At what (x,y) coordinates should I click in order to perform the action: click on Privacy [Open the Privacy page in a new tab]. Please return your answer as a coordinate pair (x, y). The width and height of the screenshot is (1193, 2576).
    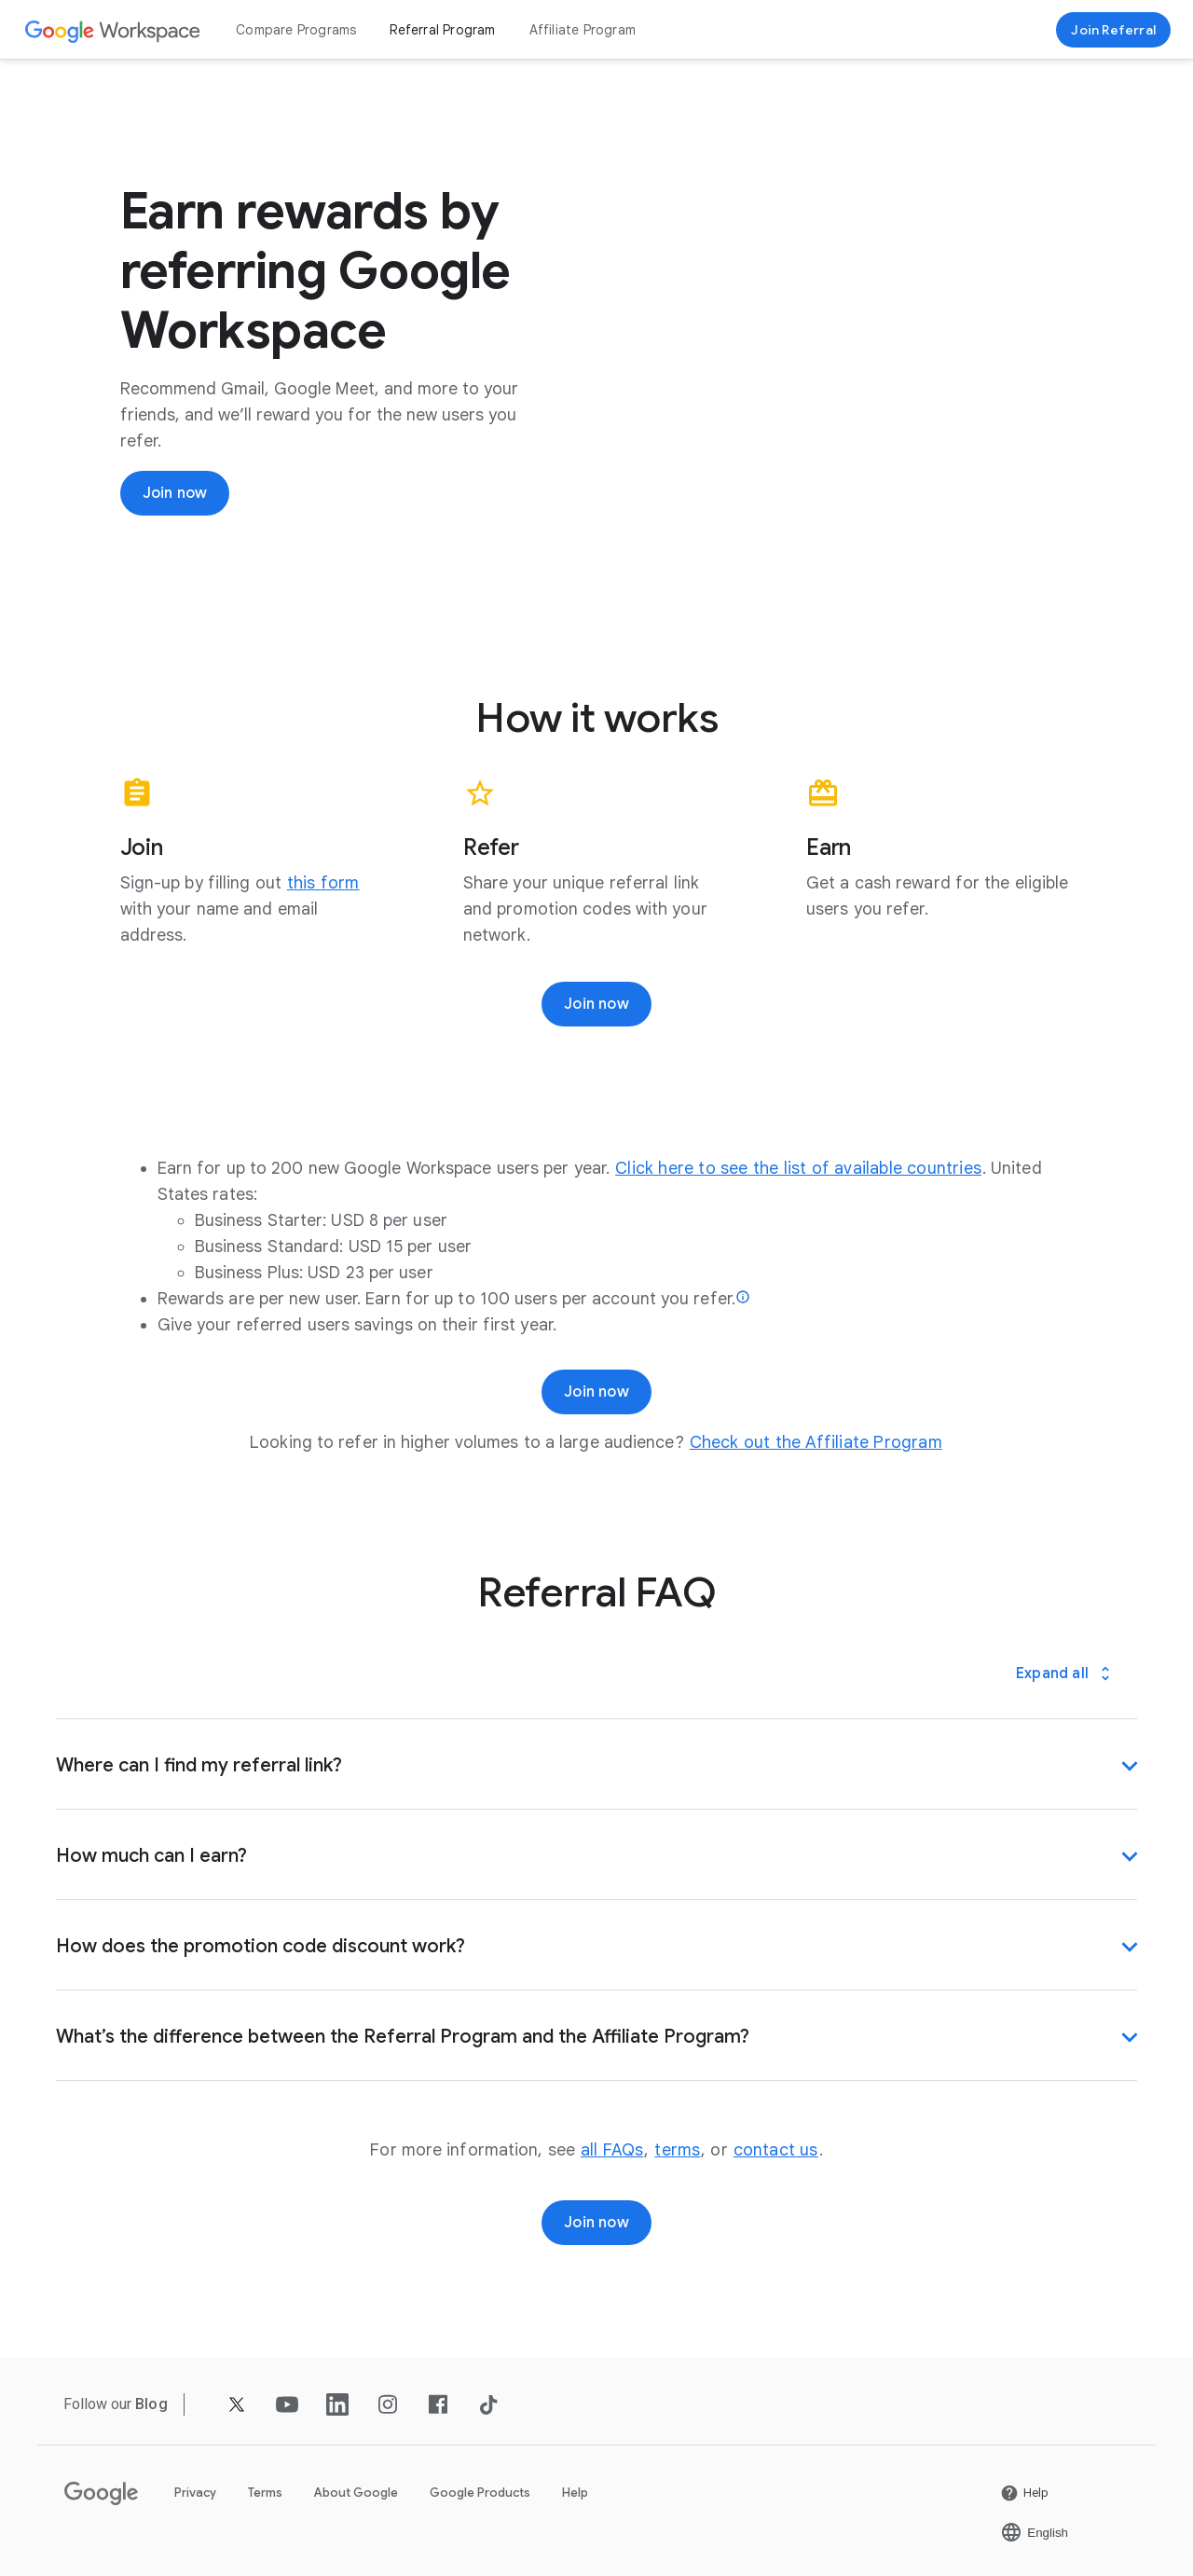
    Looking at the image, I should click on (195, 2492).